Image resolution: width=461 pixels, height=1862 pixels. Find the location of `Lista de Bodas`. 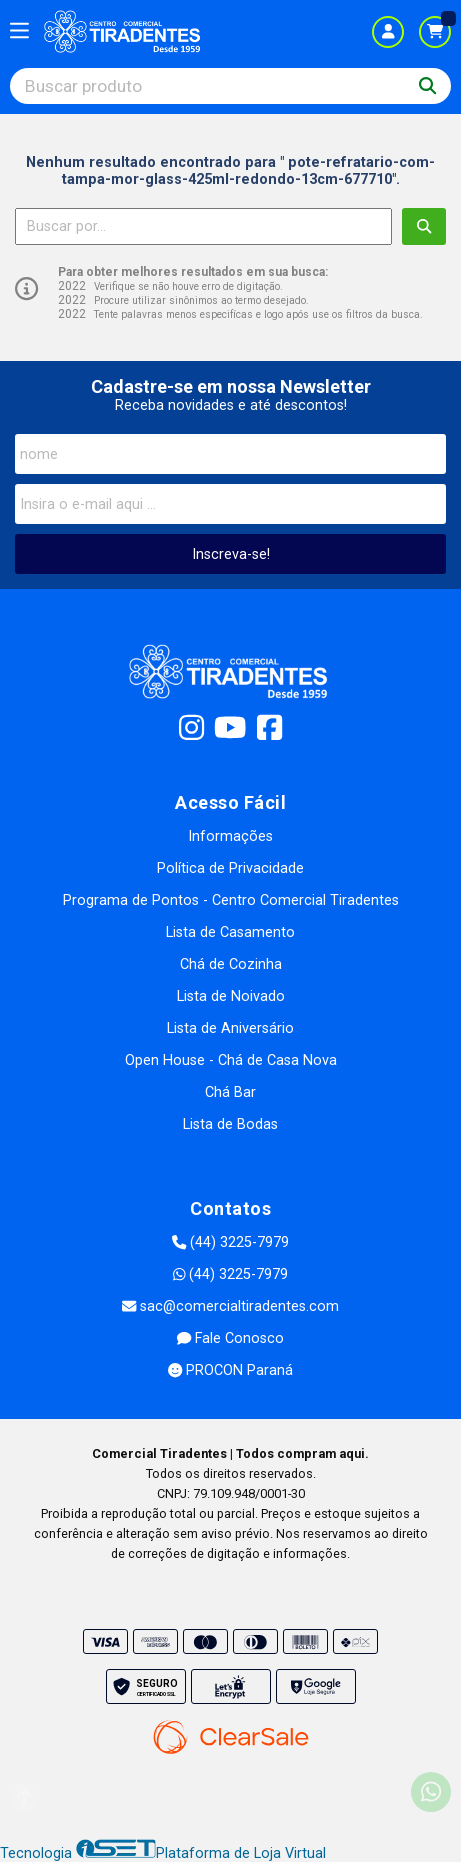

Lista de Bodas is located at coordinates (230, 1124).